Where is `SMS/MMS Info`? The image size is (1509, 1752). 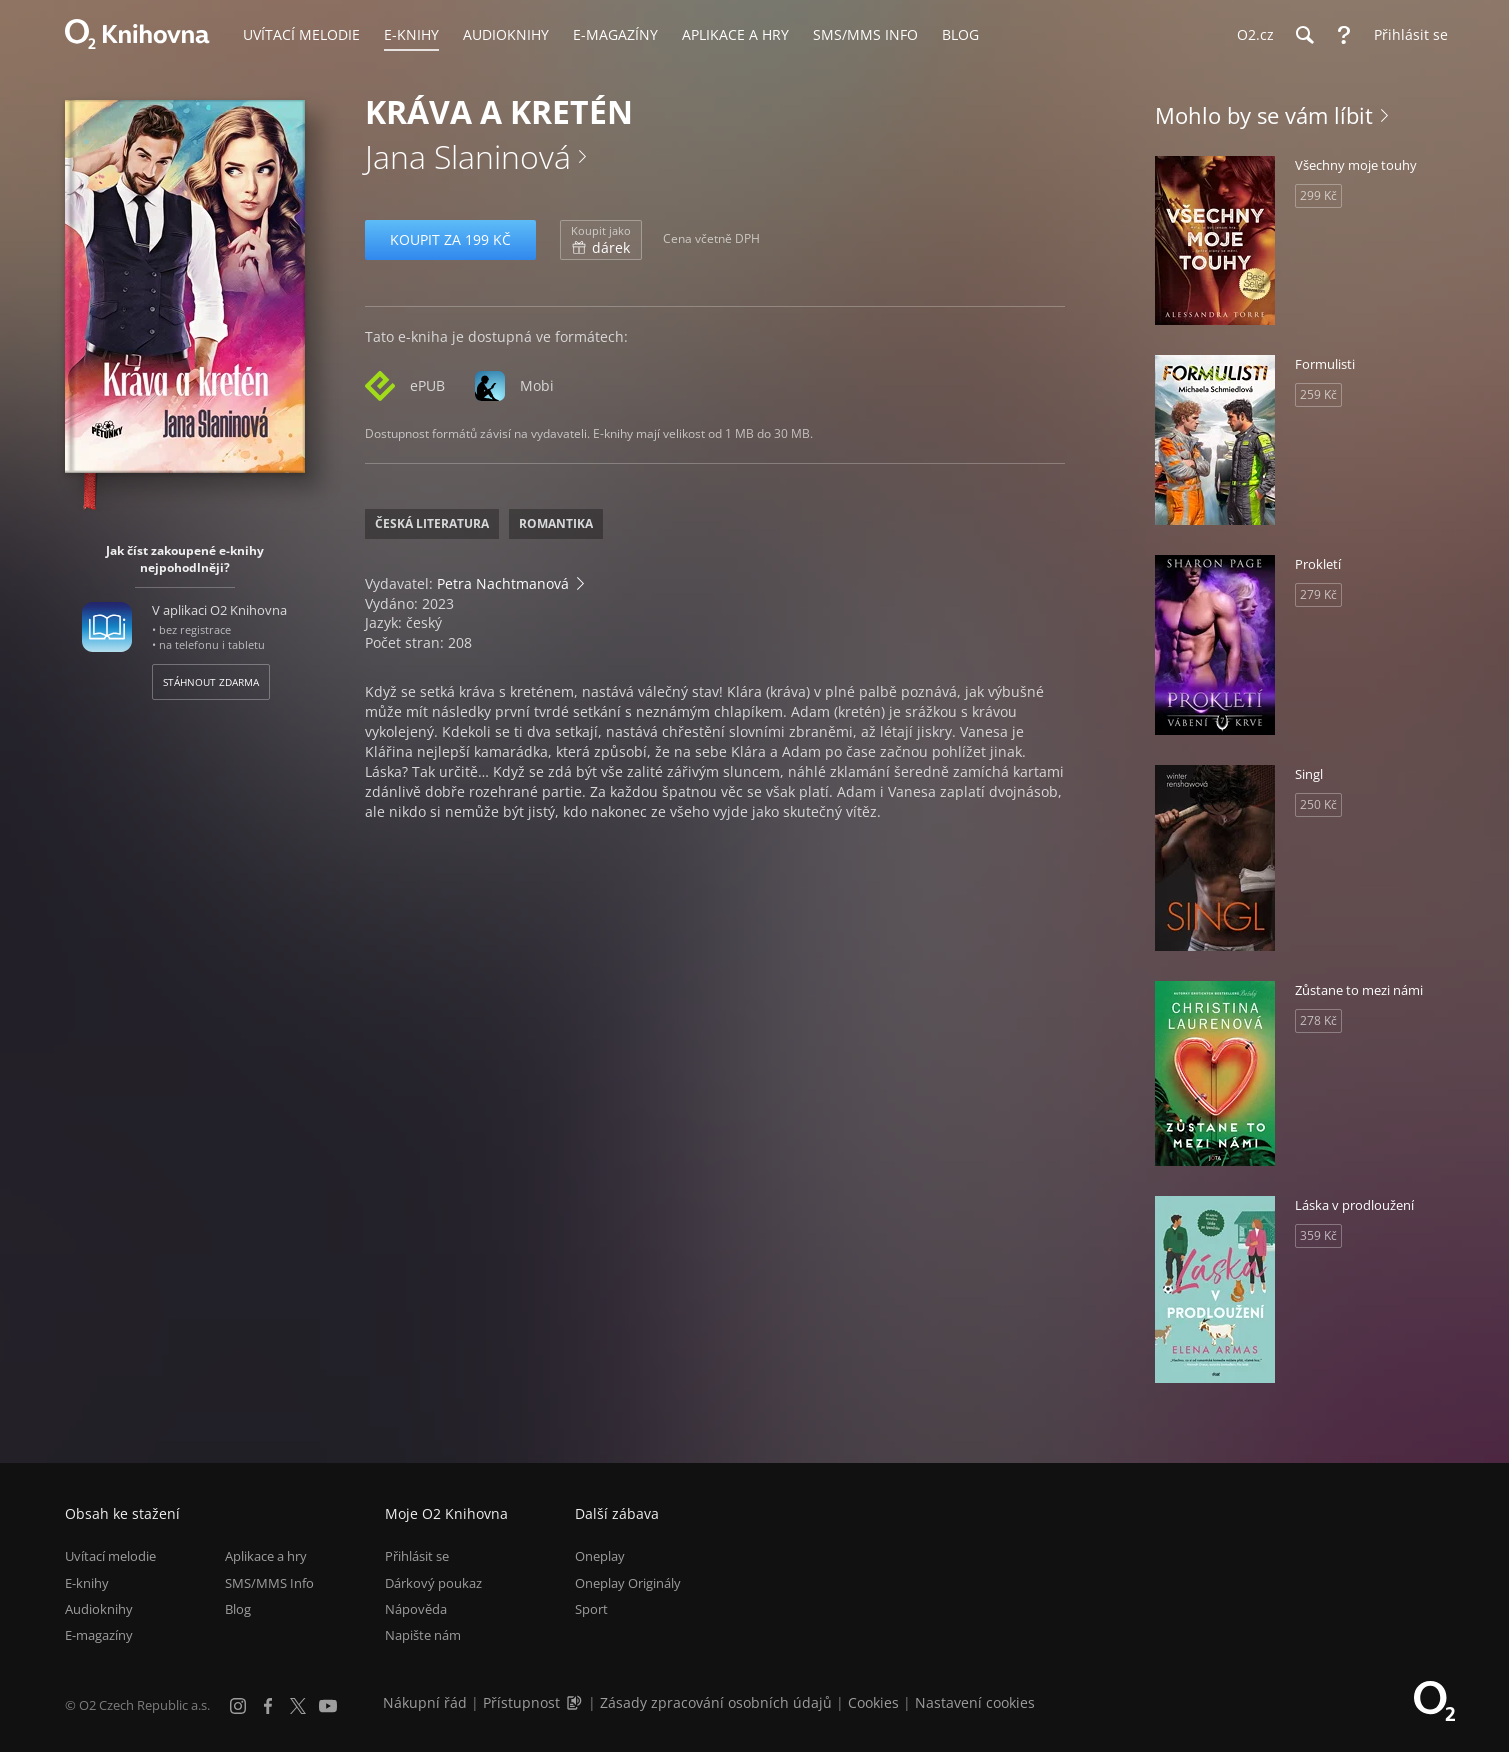 SMS/MMS Info is located at coordinates (269, 1583).